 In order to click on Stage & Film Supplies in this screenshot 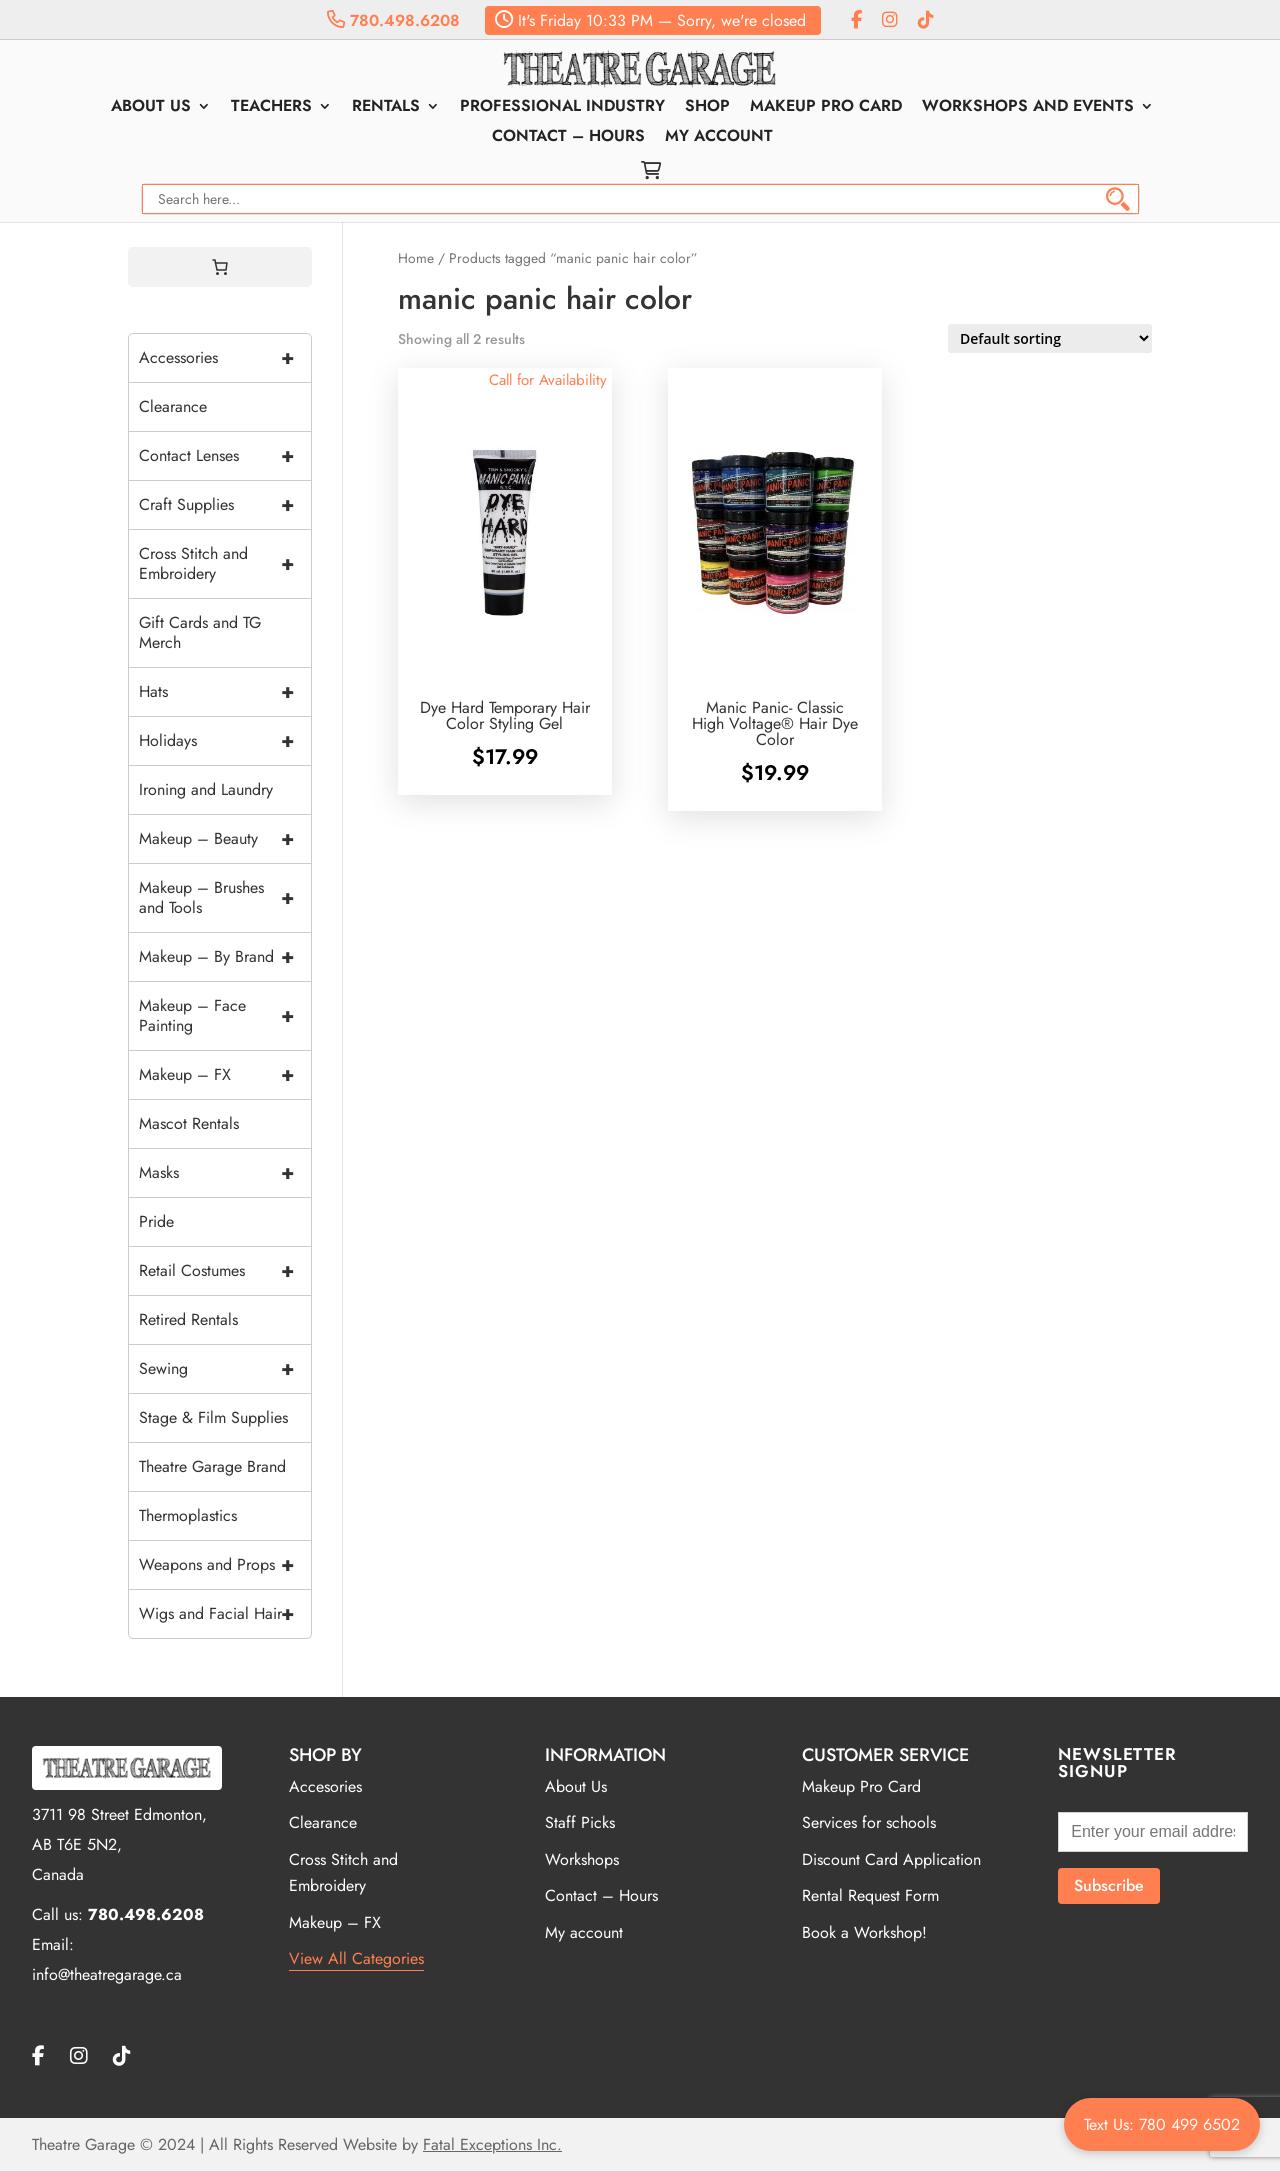, I will do `click(213, 1417)`.